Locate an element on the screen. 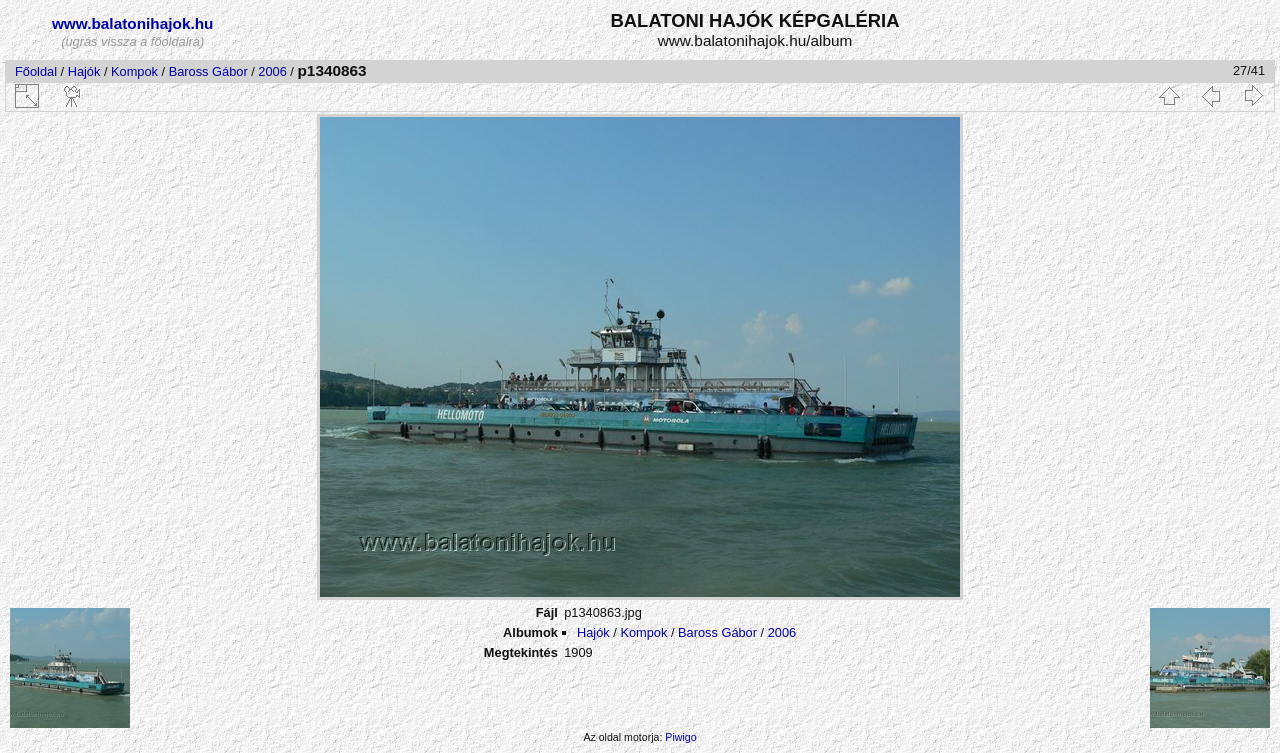  2006 is located at coordinates (272, 71).